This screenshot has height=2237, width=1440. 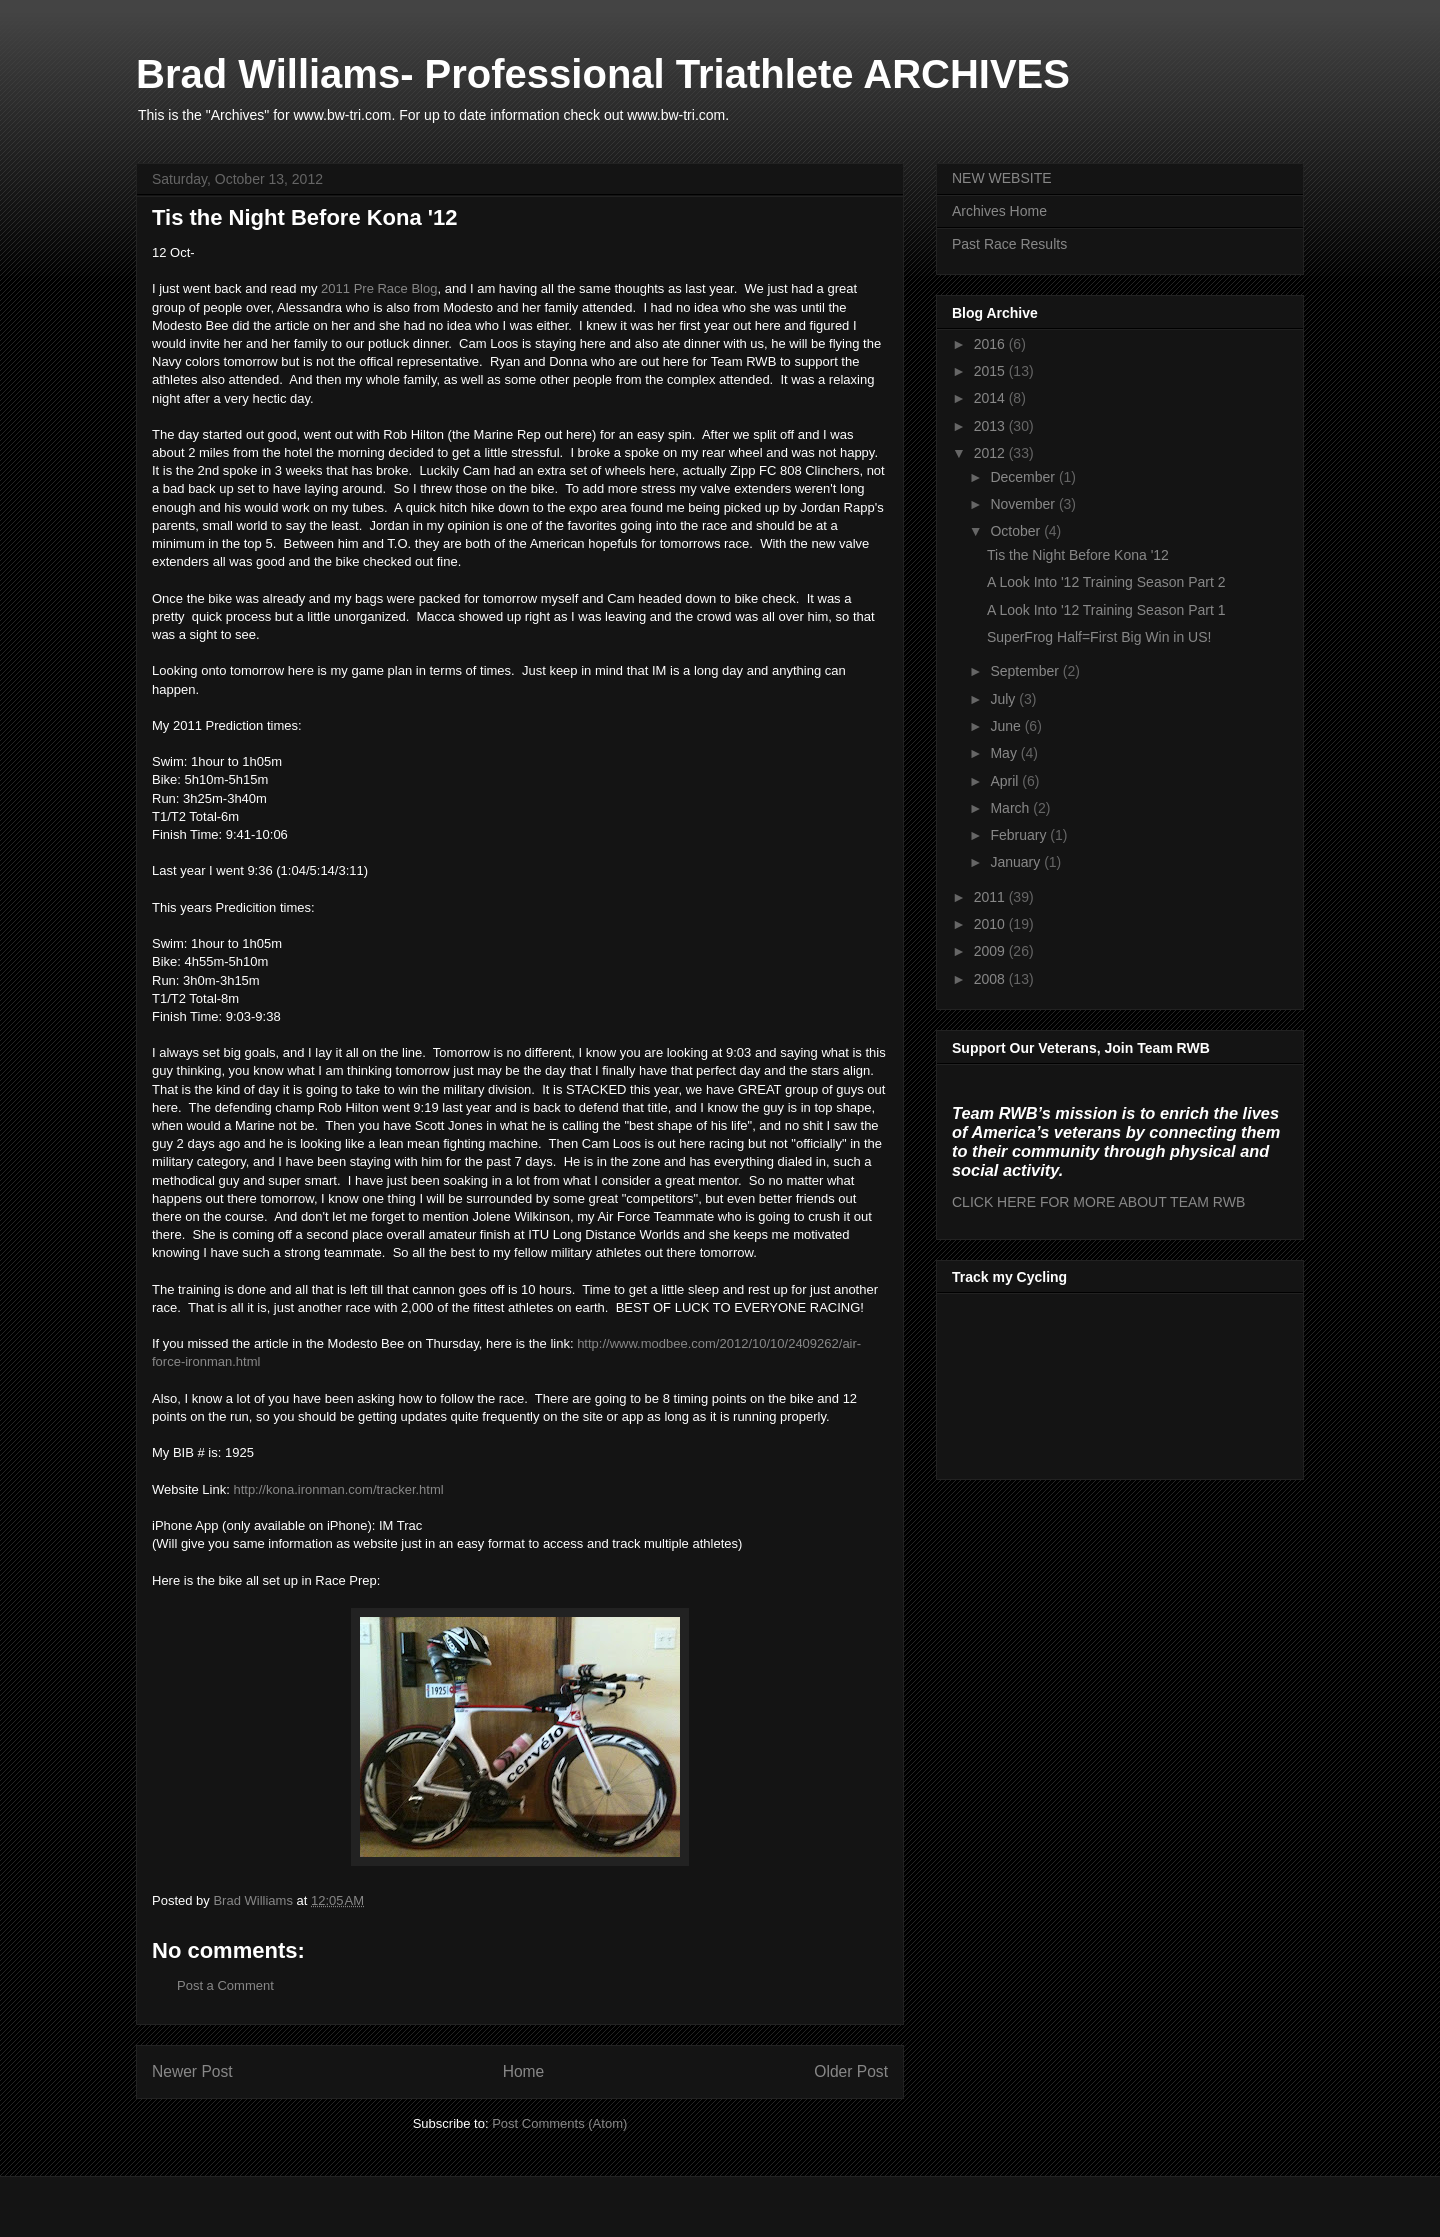 I want to click on 2010, so click(x=991, y=924).